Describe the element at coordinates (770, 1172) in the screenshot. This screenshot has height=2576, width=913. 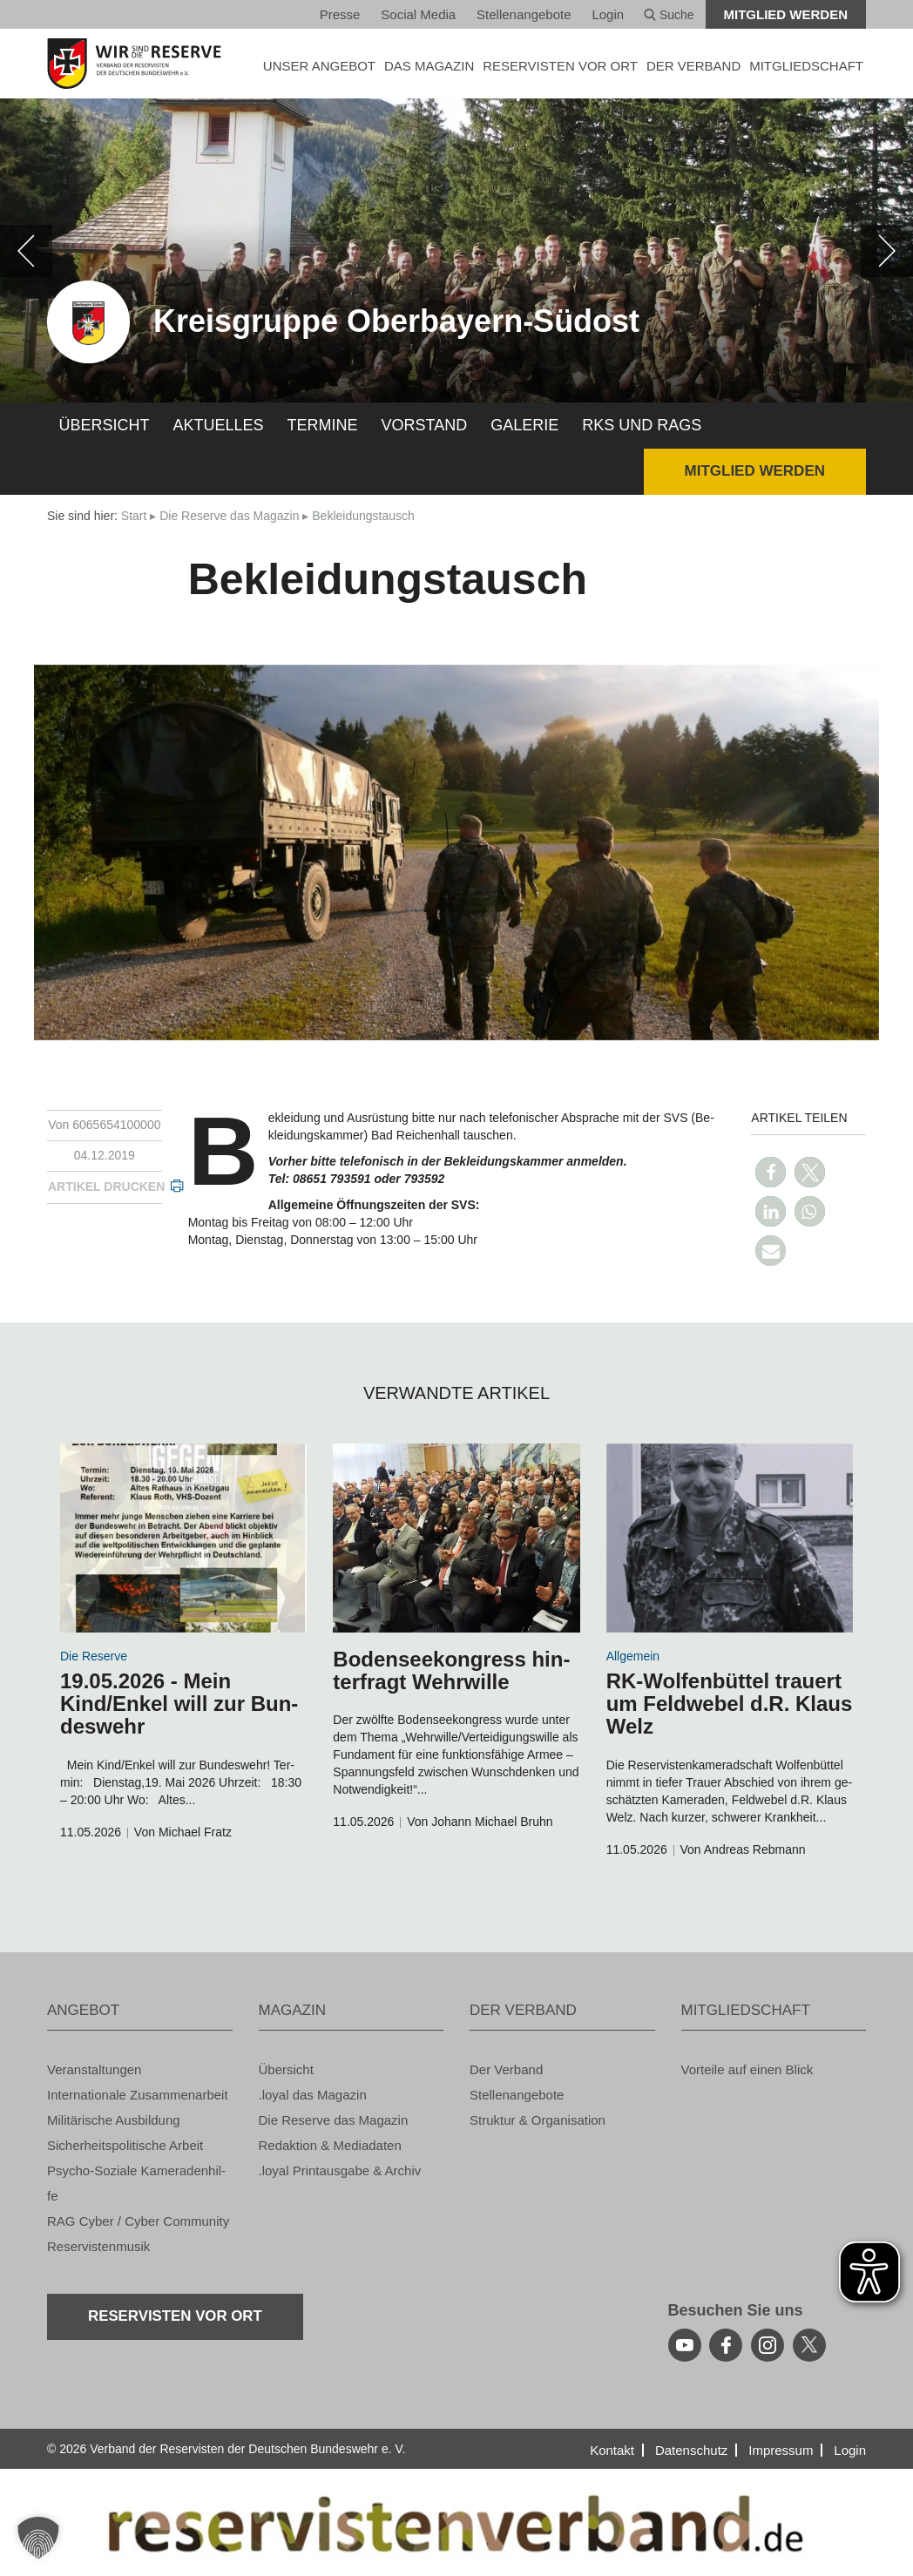
I see `[button]` at that location.